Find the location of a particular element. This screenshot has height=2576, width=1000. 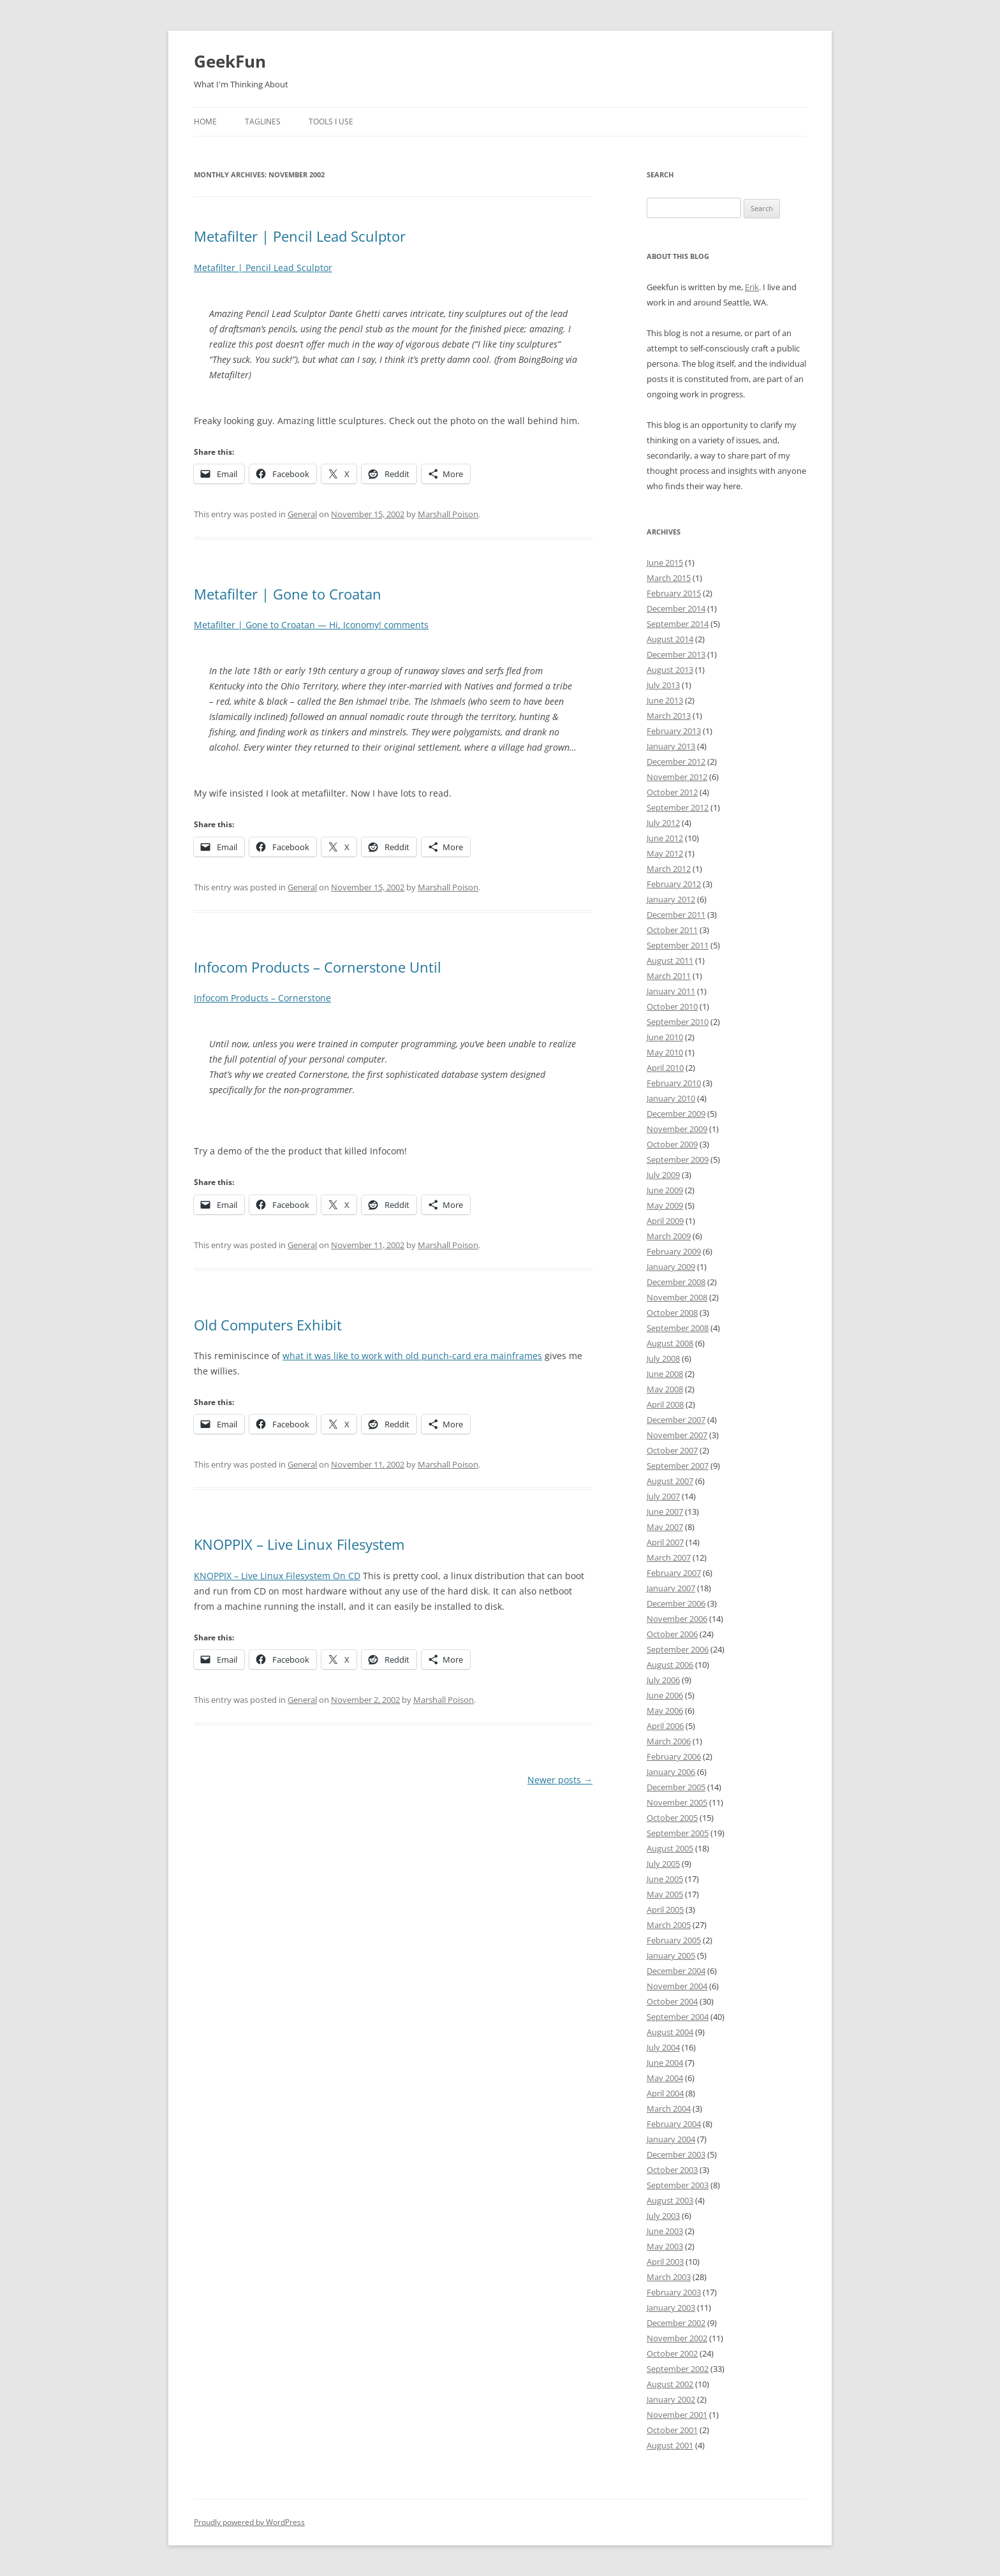

February 2007 is located at coordinates (674, 1573).